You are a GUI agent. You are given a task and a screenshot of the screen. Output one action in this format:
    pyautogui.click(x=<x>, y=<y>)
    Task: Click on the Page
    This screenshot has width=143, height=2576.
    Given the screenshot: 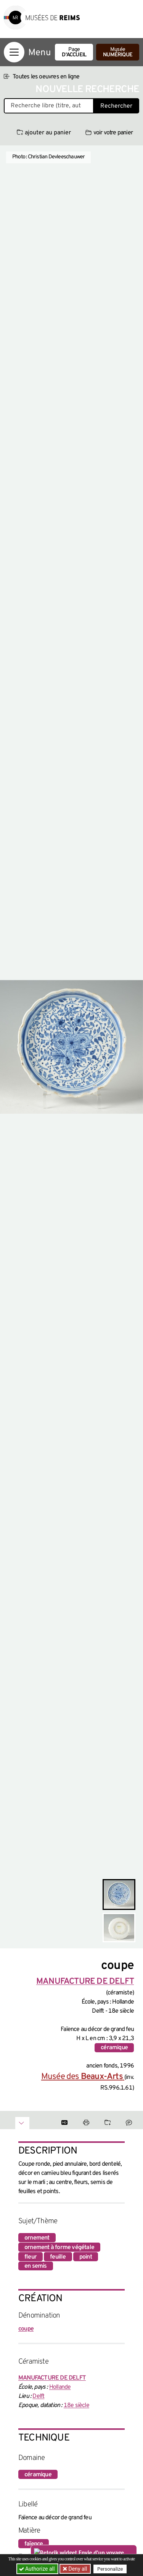 What is the action you would take?
    pyautogui.click(x=74, y=52)
    